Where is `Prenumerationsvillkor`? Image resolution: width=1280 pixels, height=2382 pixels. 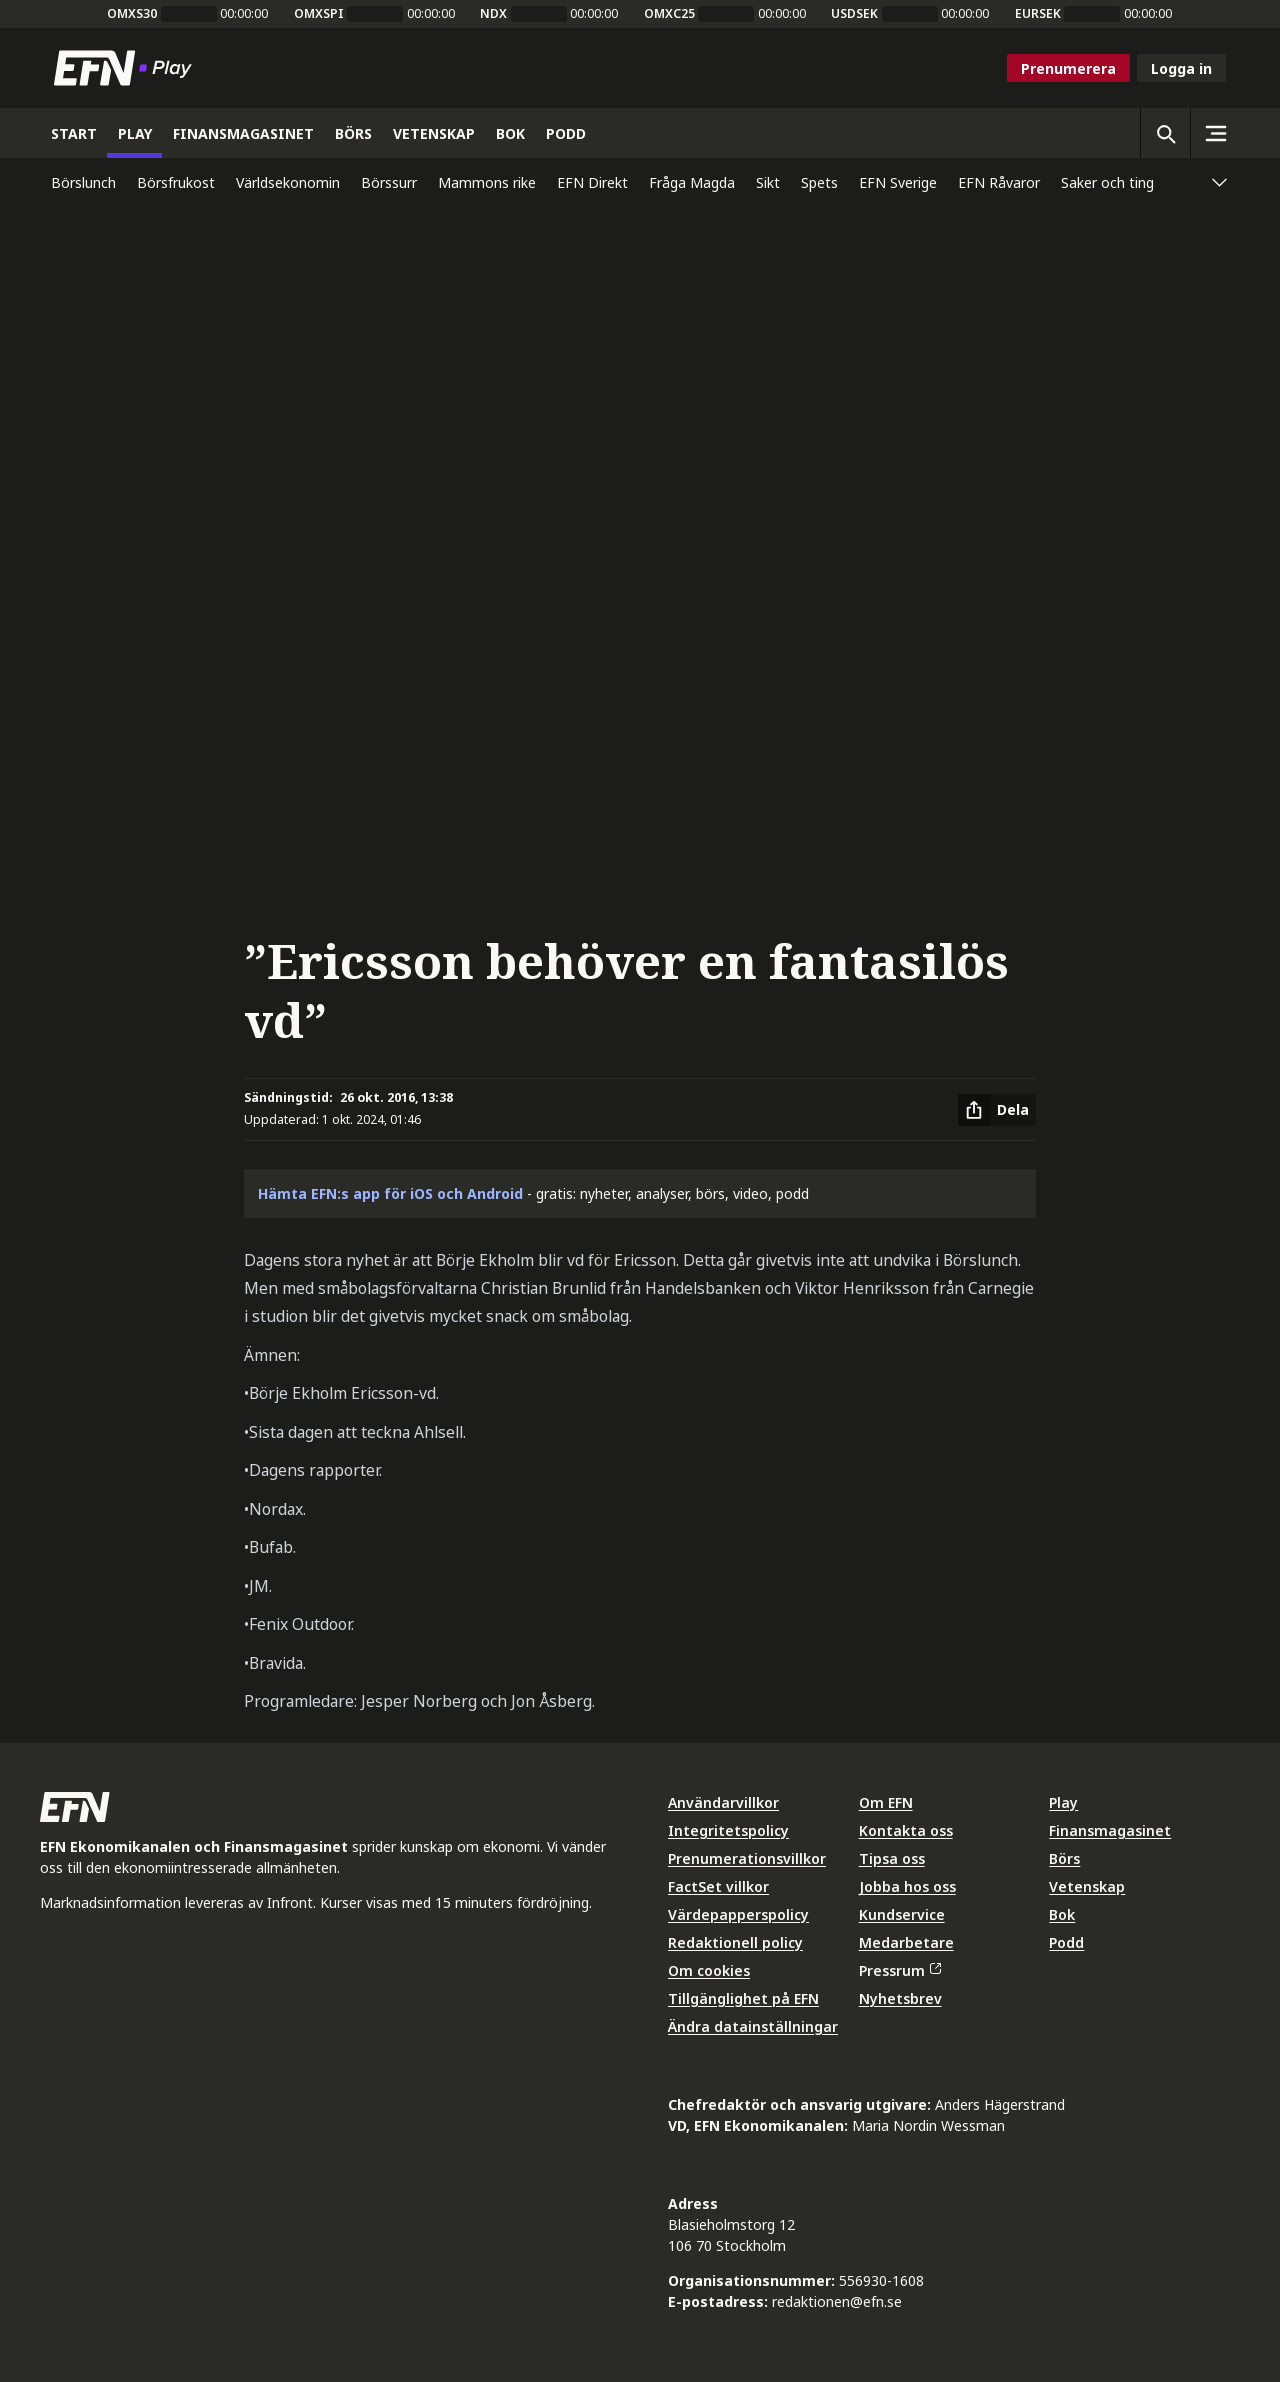
Prenumerationsvillkor is located at coordinates (747, 1858).